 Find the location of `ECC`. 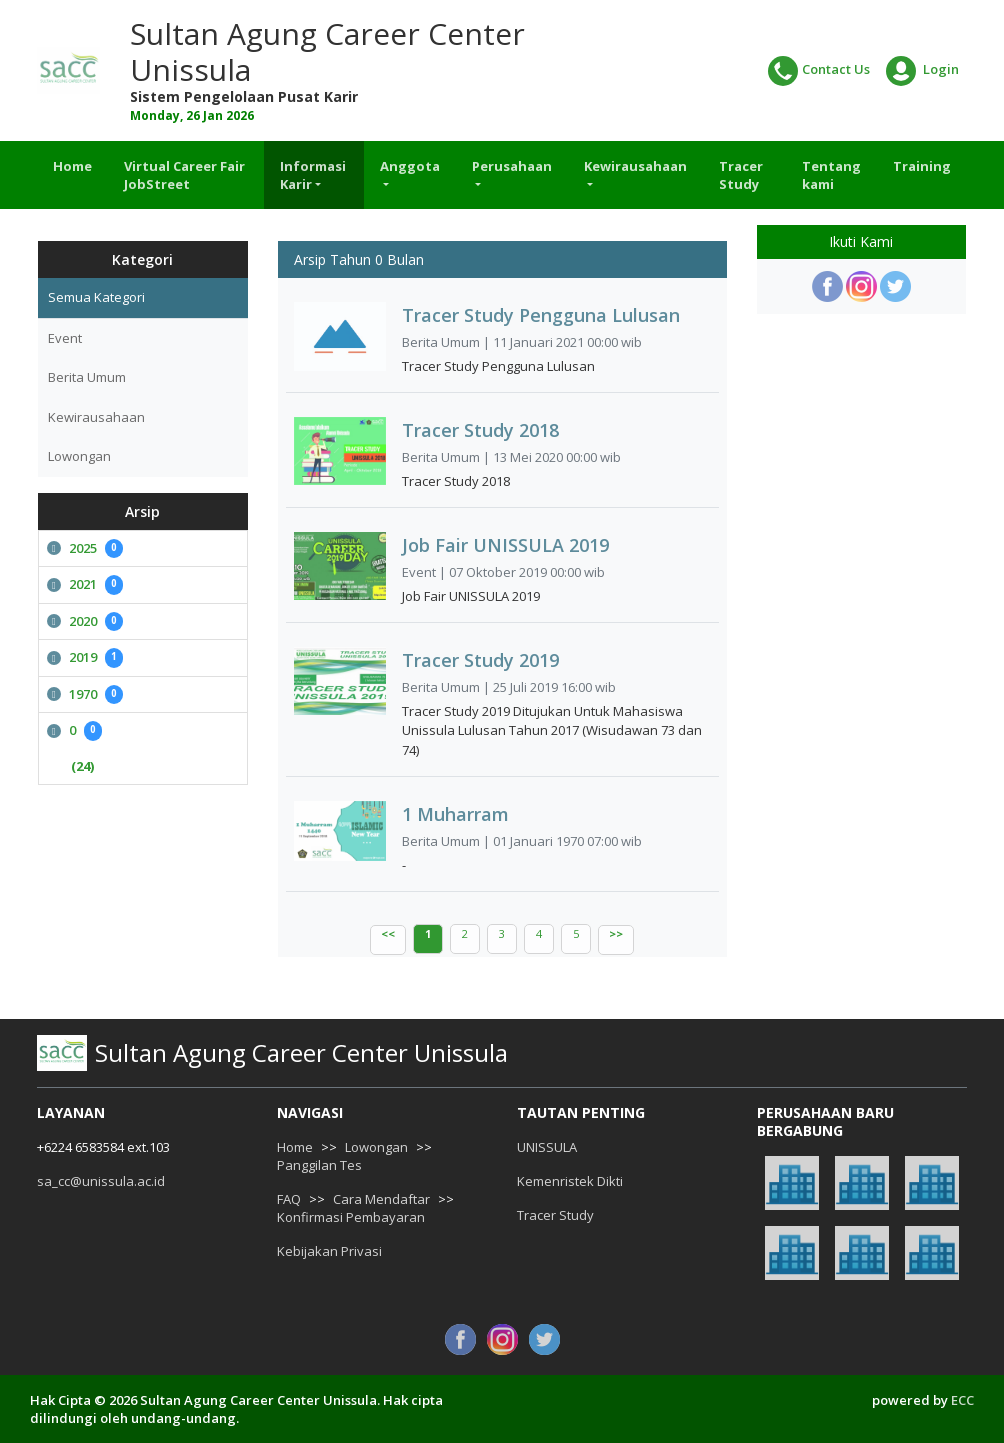

ECC is located at coordinates (962, 1400).